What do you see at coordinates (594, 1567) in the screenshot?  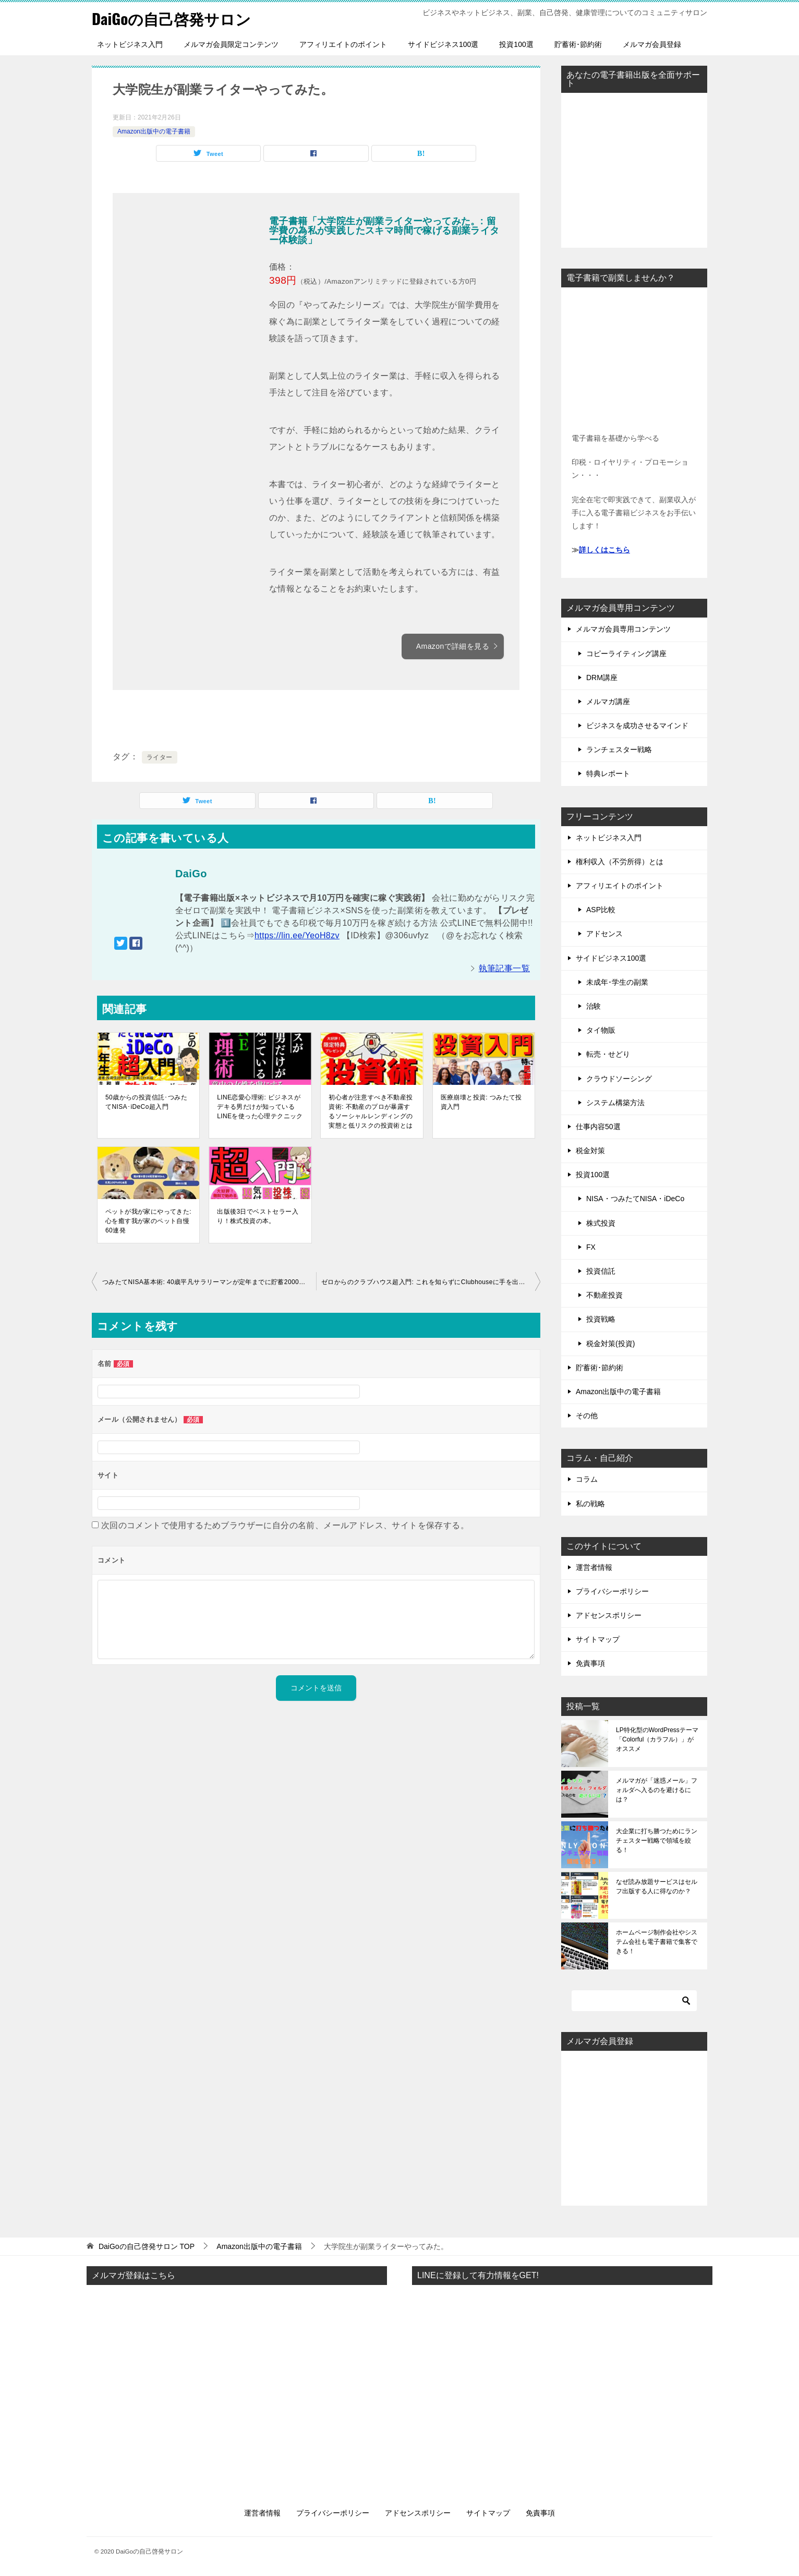 I see `運営者情報` at bounding box center [594, 1567].